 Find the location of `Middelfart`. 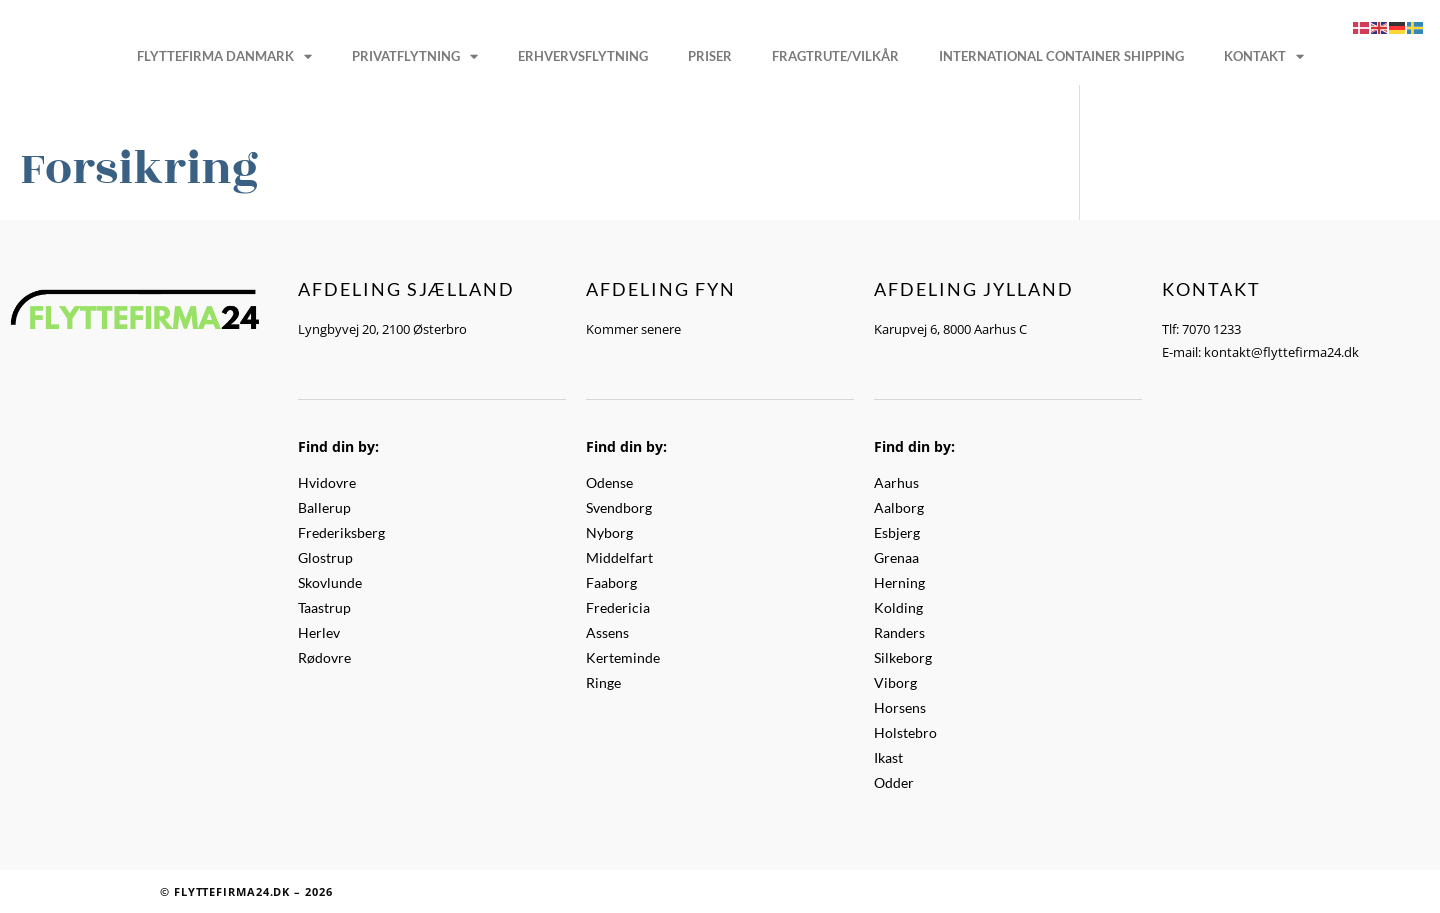

Middelfart is located at coordinates (619, 557).